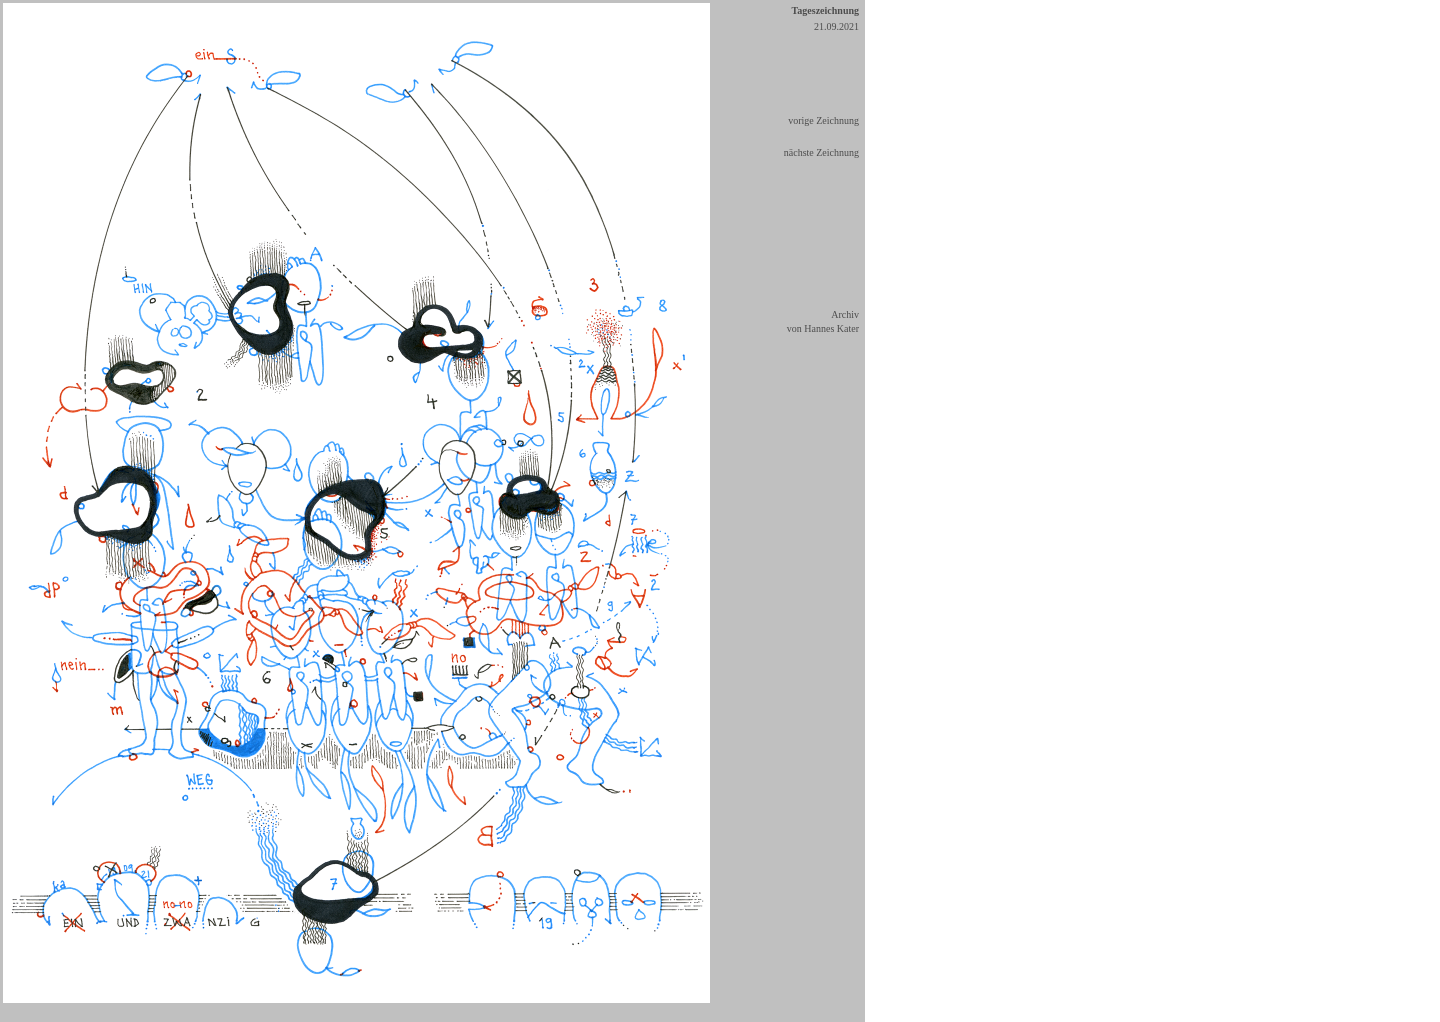 The width and height of the screenshot is (1440, 1022). What do you see at coordinates (823, 120) in the screenshot?
I see `vorige Zeichnung` at bounding box center [823, 120].